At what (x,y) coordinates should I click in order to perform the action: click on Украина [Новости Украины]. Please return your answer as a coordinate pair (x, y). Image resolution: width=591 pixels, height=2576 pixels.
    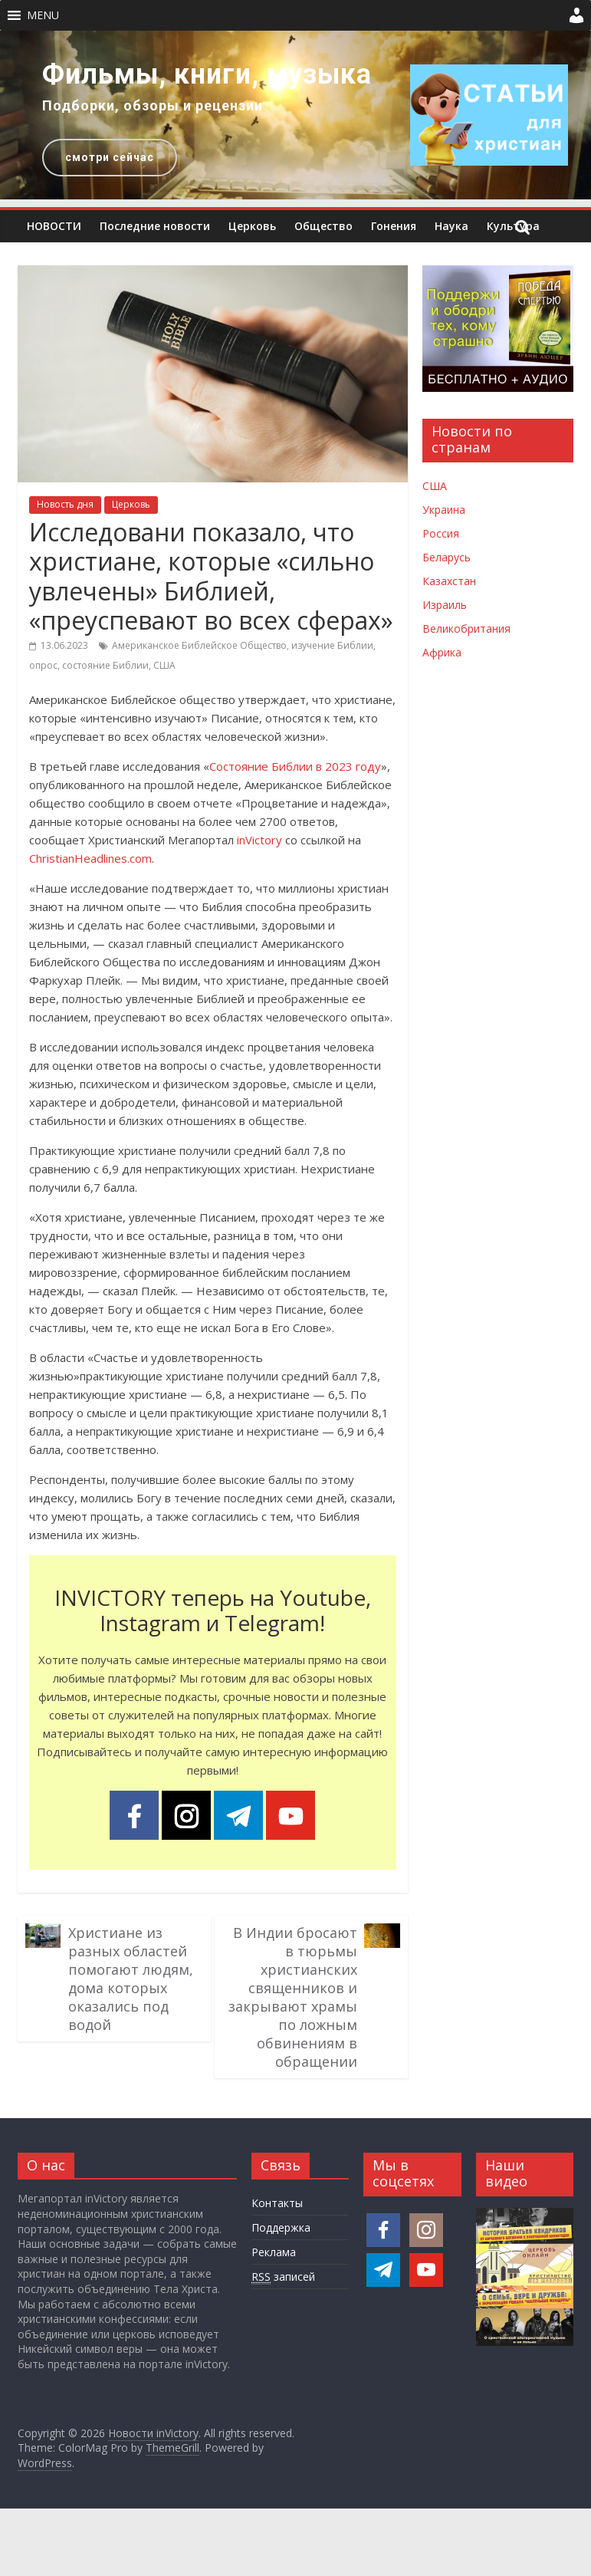
    Looking at the image, I should click on (443, 509).